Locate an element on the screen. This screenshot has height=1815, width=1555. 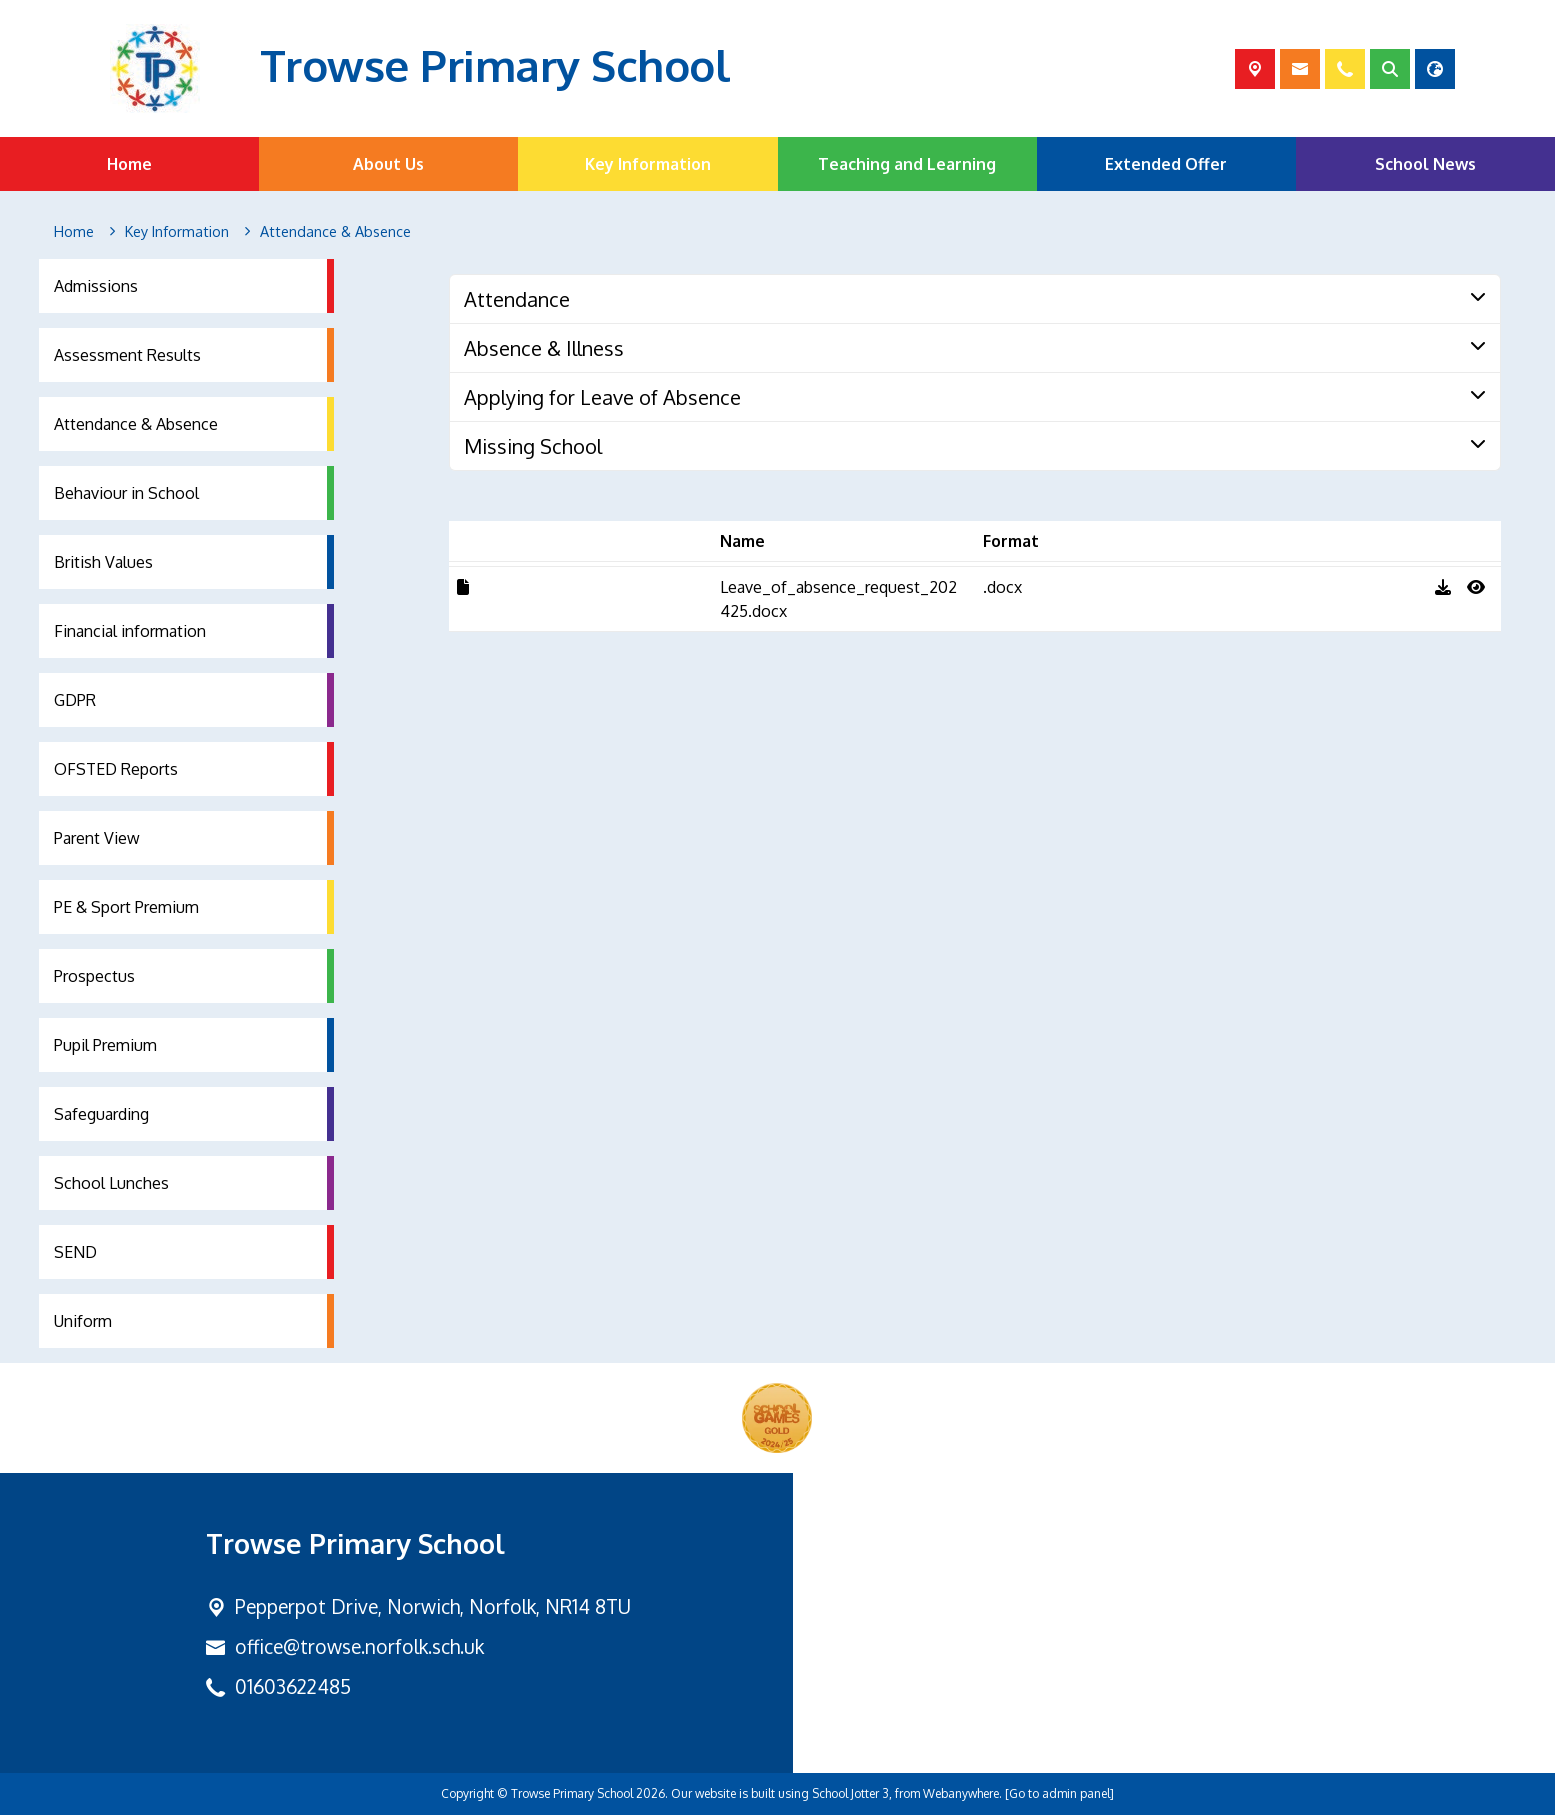
[Key Information] is located at coordinates (177, 232).